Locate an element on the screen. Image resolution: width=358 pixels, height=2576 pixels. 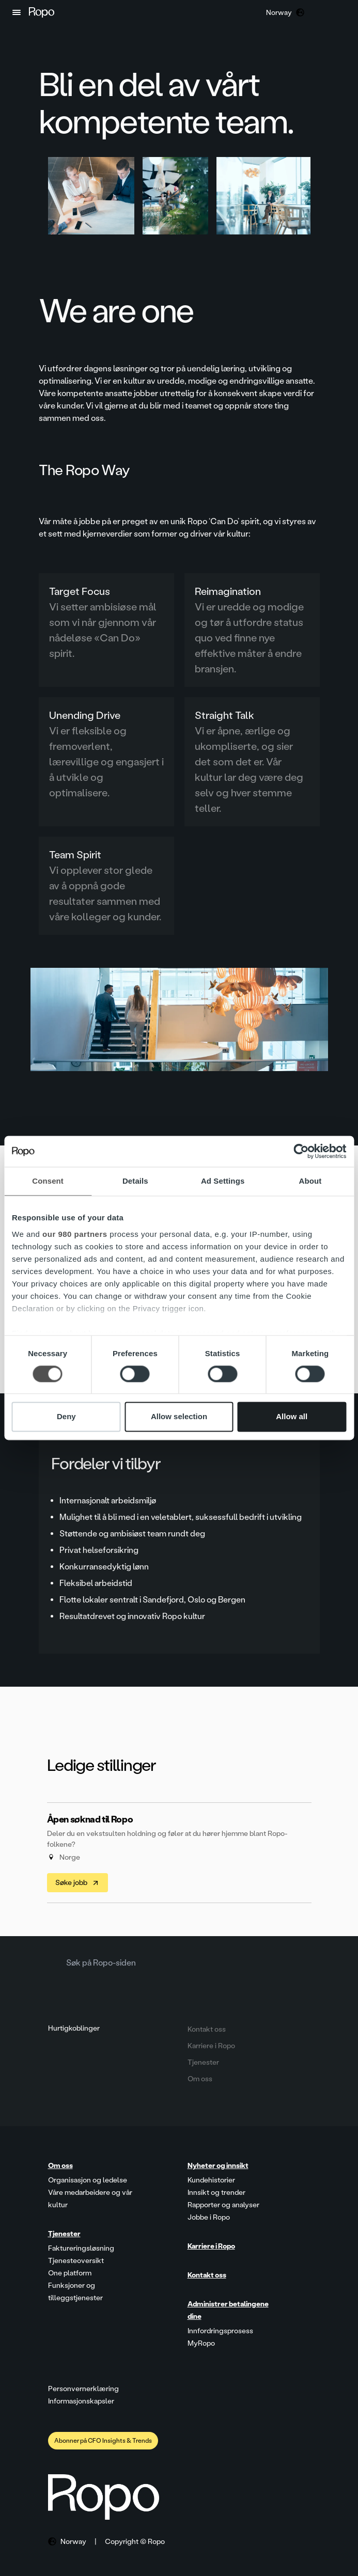
Consent [tab] is located at coordinates (48, 1180).